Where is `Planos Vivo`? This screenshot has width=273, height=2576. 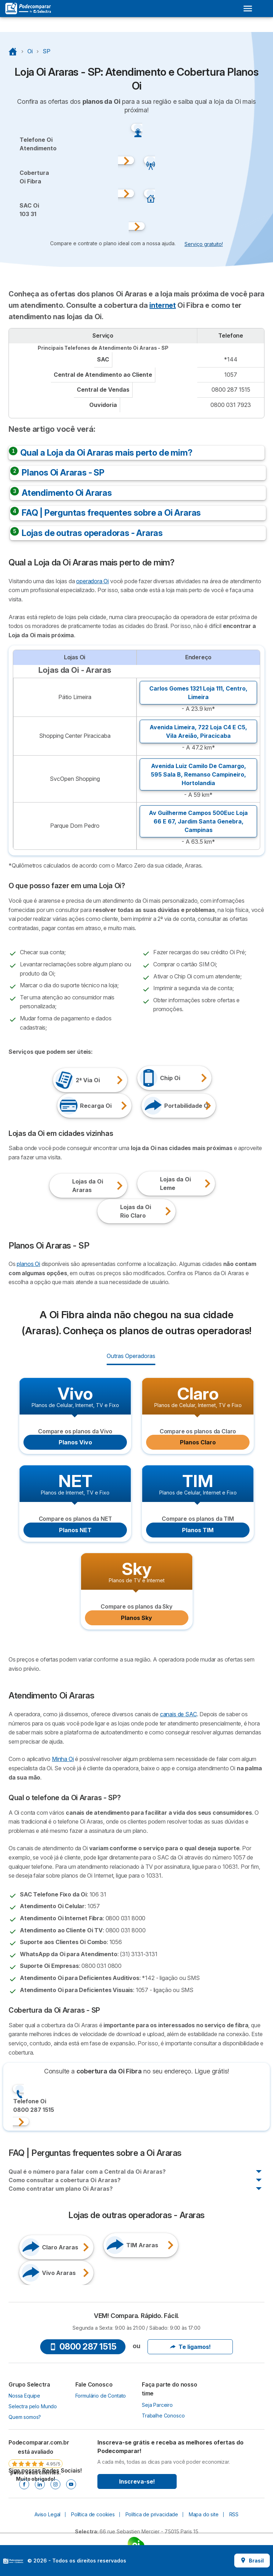 Planos Vivo is located at coordinates (75, 1442).